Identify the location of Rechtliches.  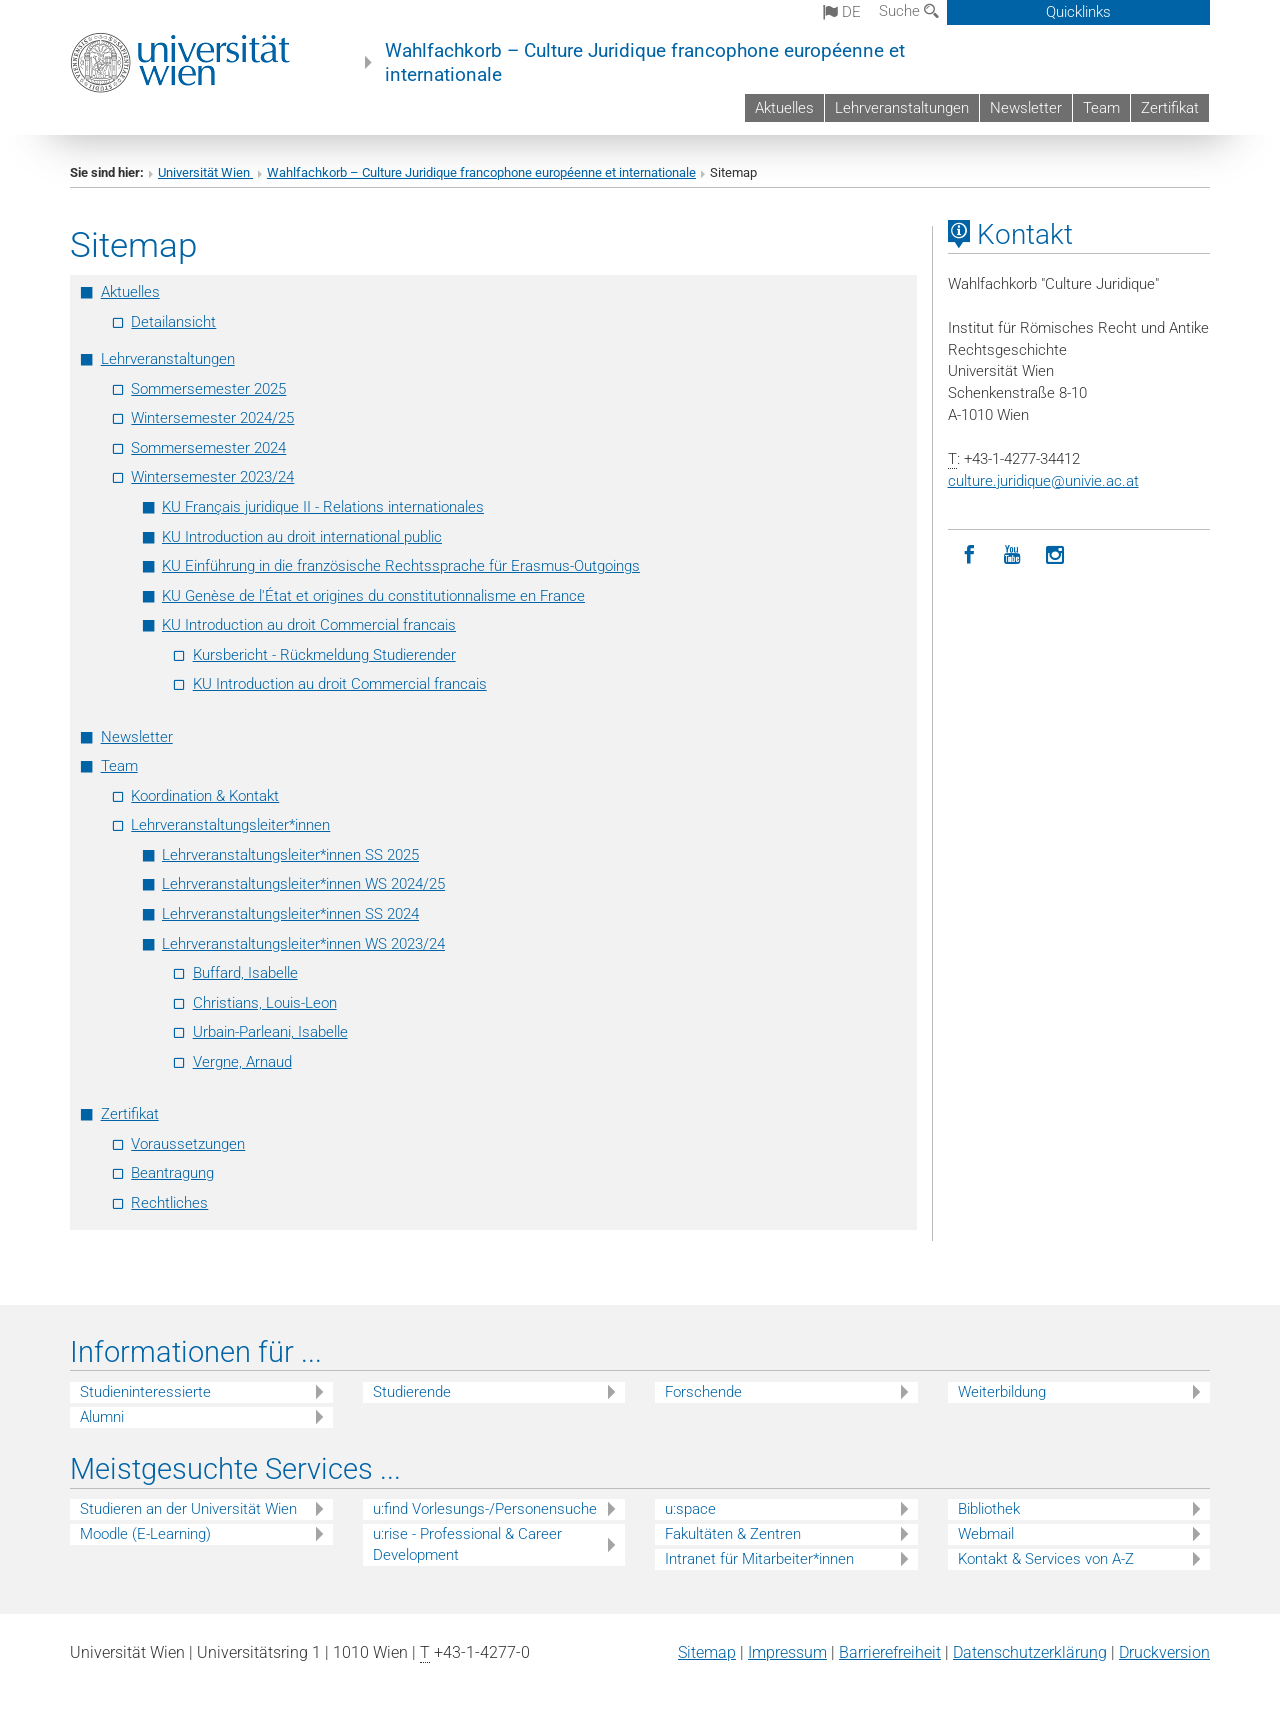
(169, 1203).